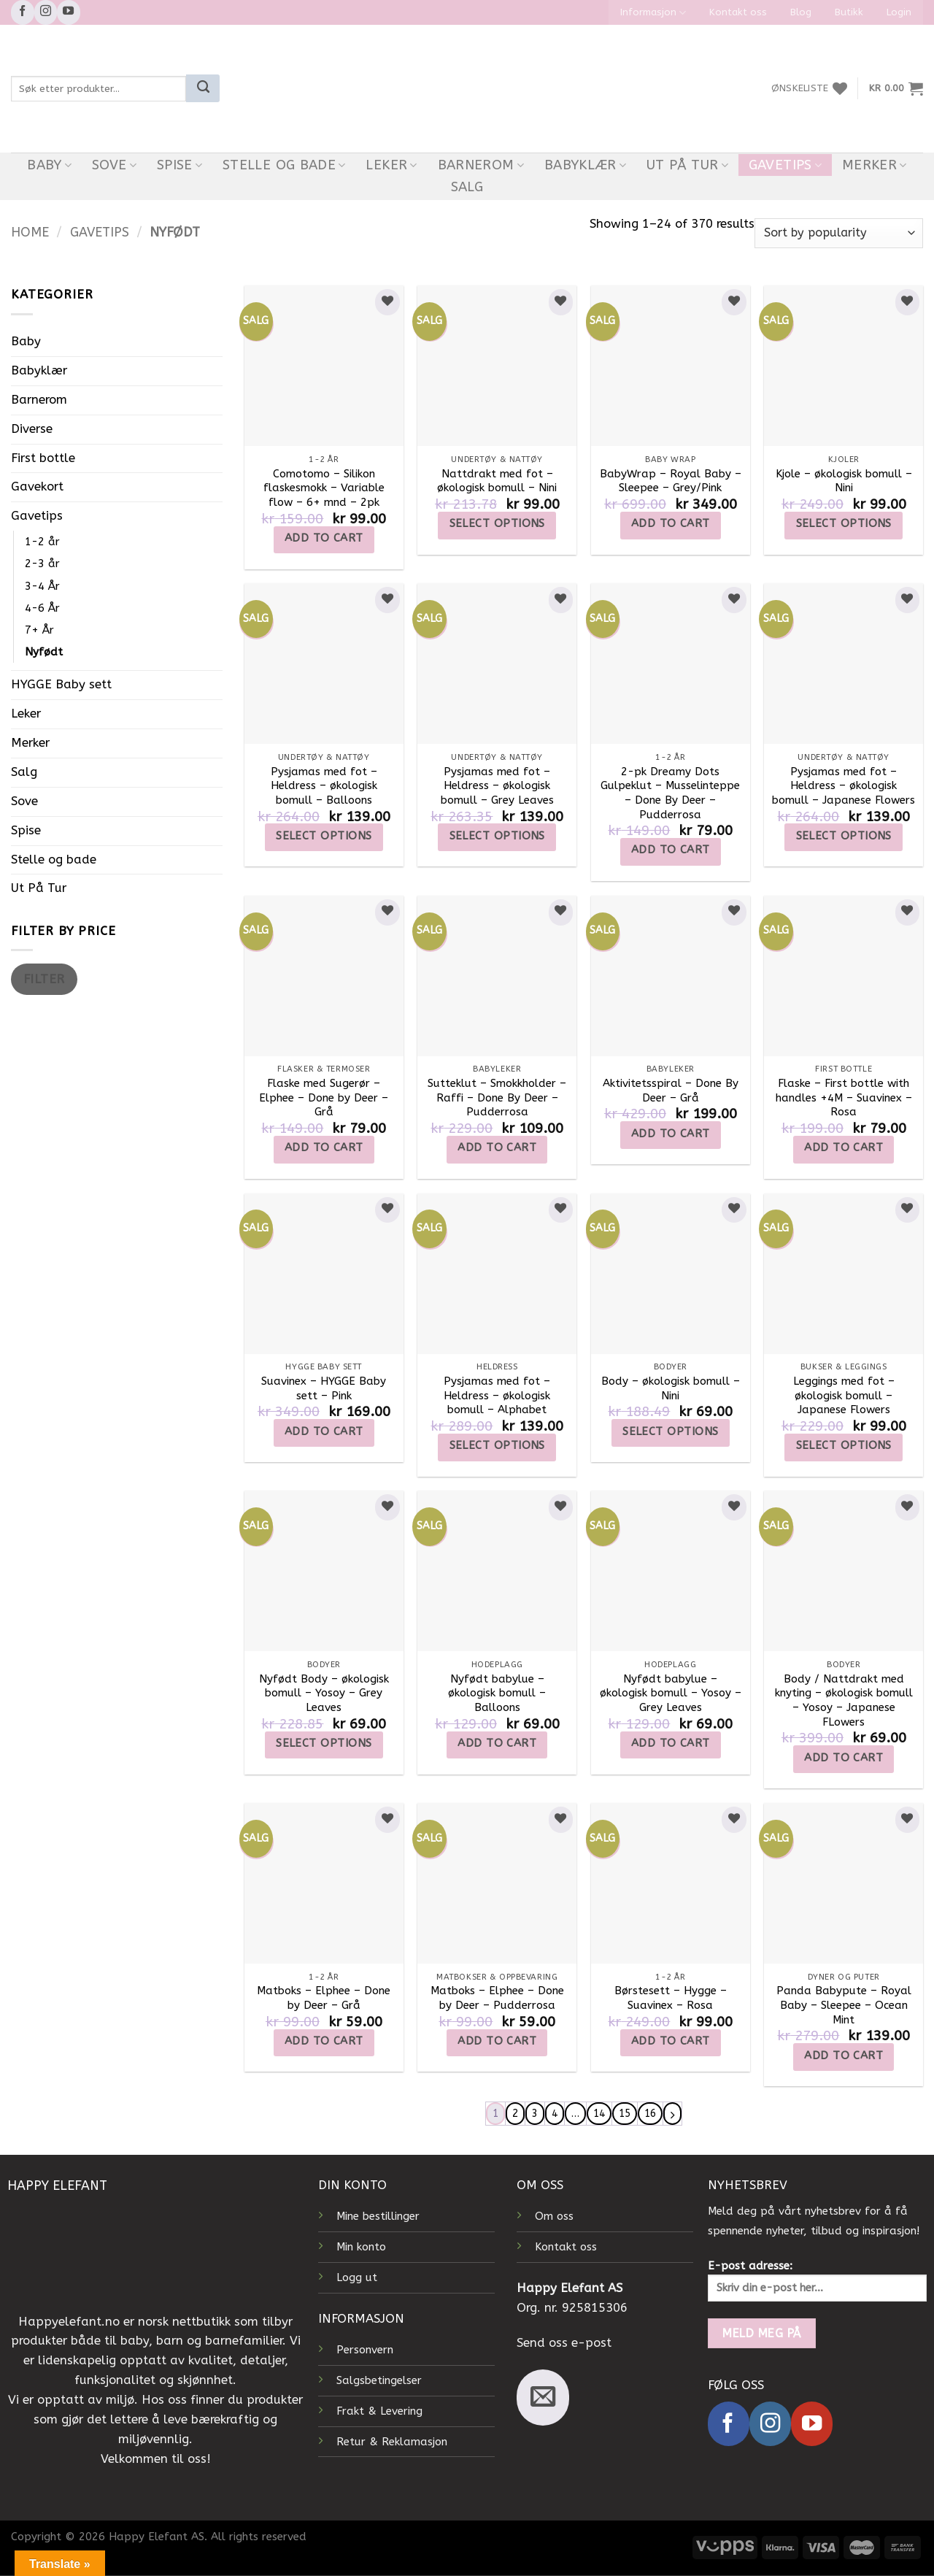  I want to click on Add to cart [Add to cart: “Flaske - First bottle with handles +4M - Suavinex - Rosa”], so click(843, 1147).